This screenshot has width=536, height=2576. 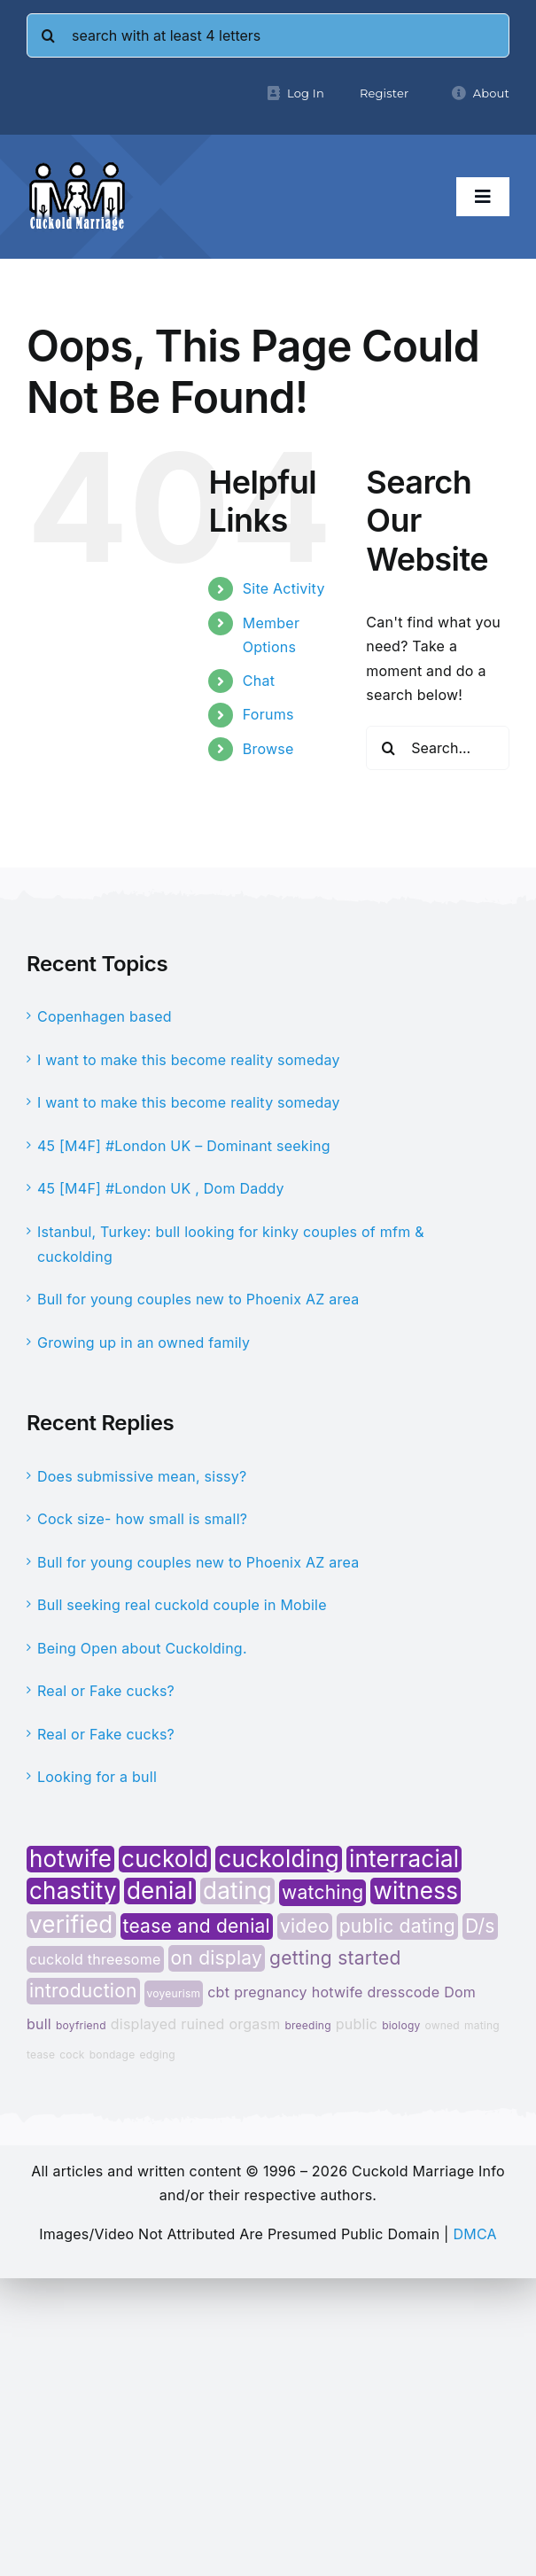 I want to click on denial, so click(x=160, y=1891).